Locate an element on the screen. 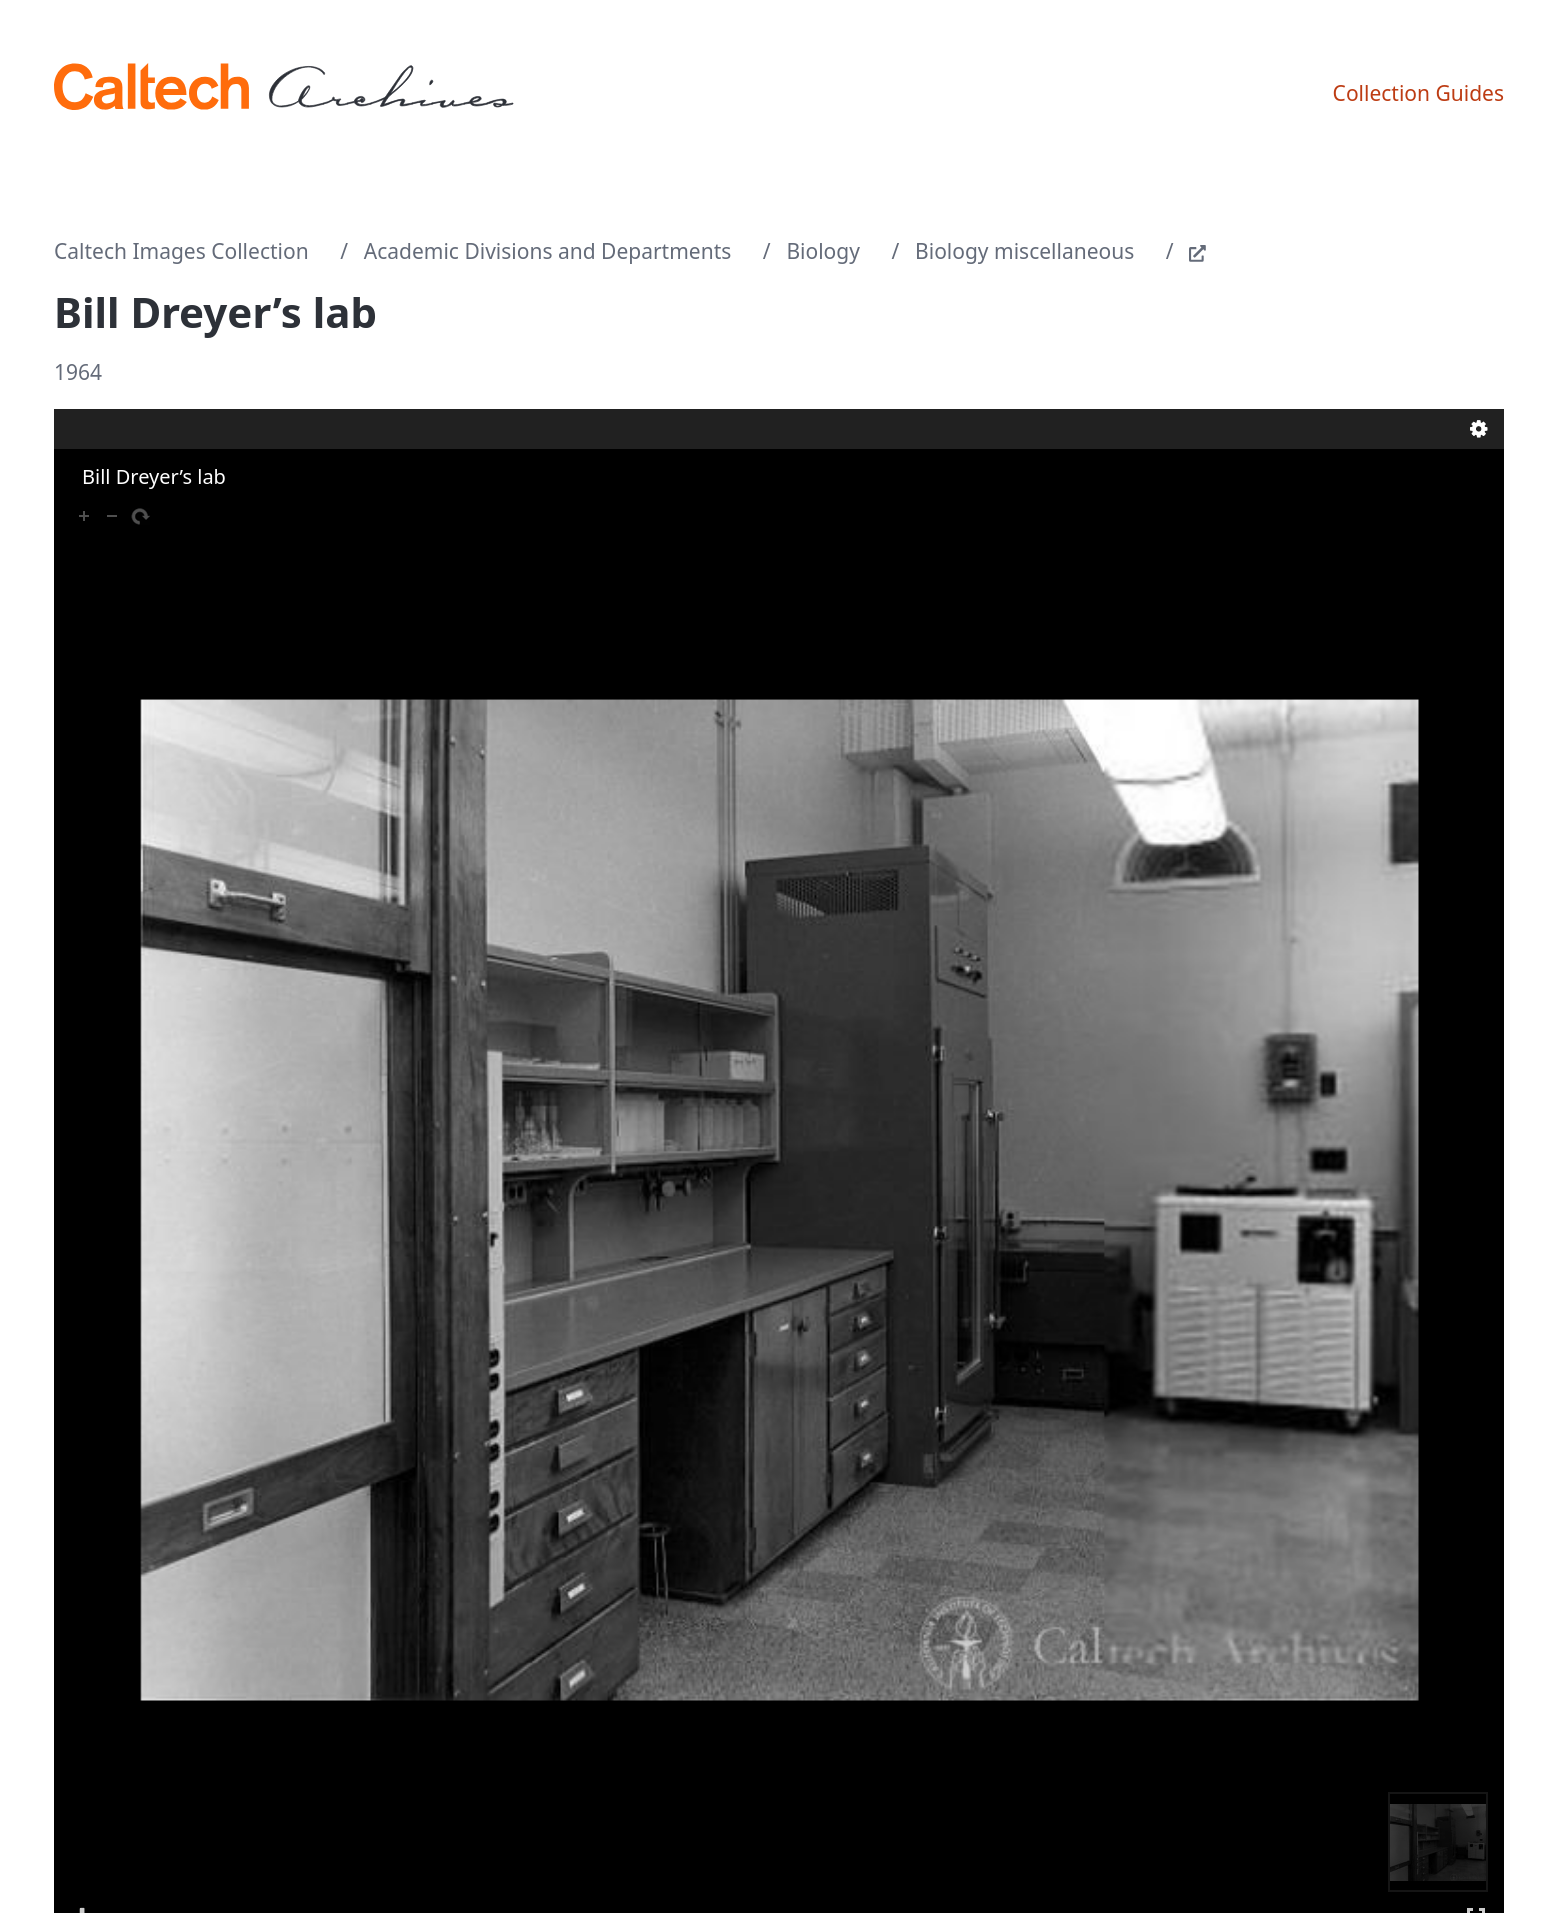  Caltech Images Collection is located at coordinates (181, 251).